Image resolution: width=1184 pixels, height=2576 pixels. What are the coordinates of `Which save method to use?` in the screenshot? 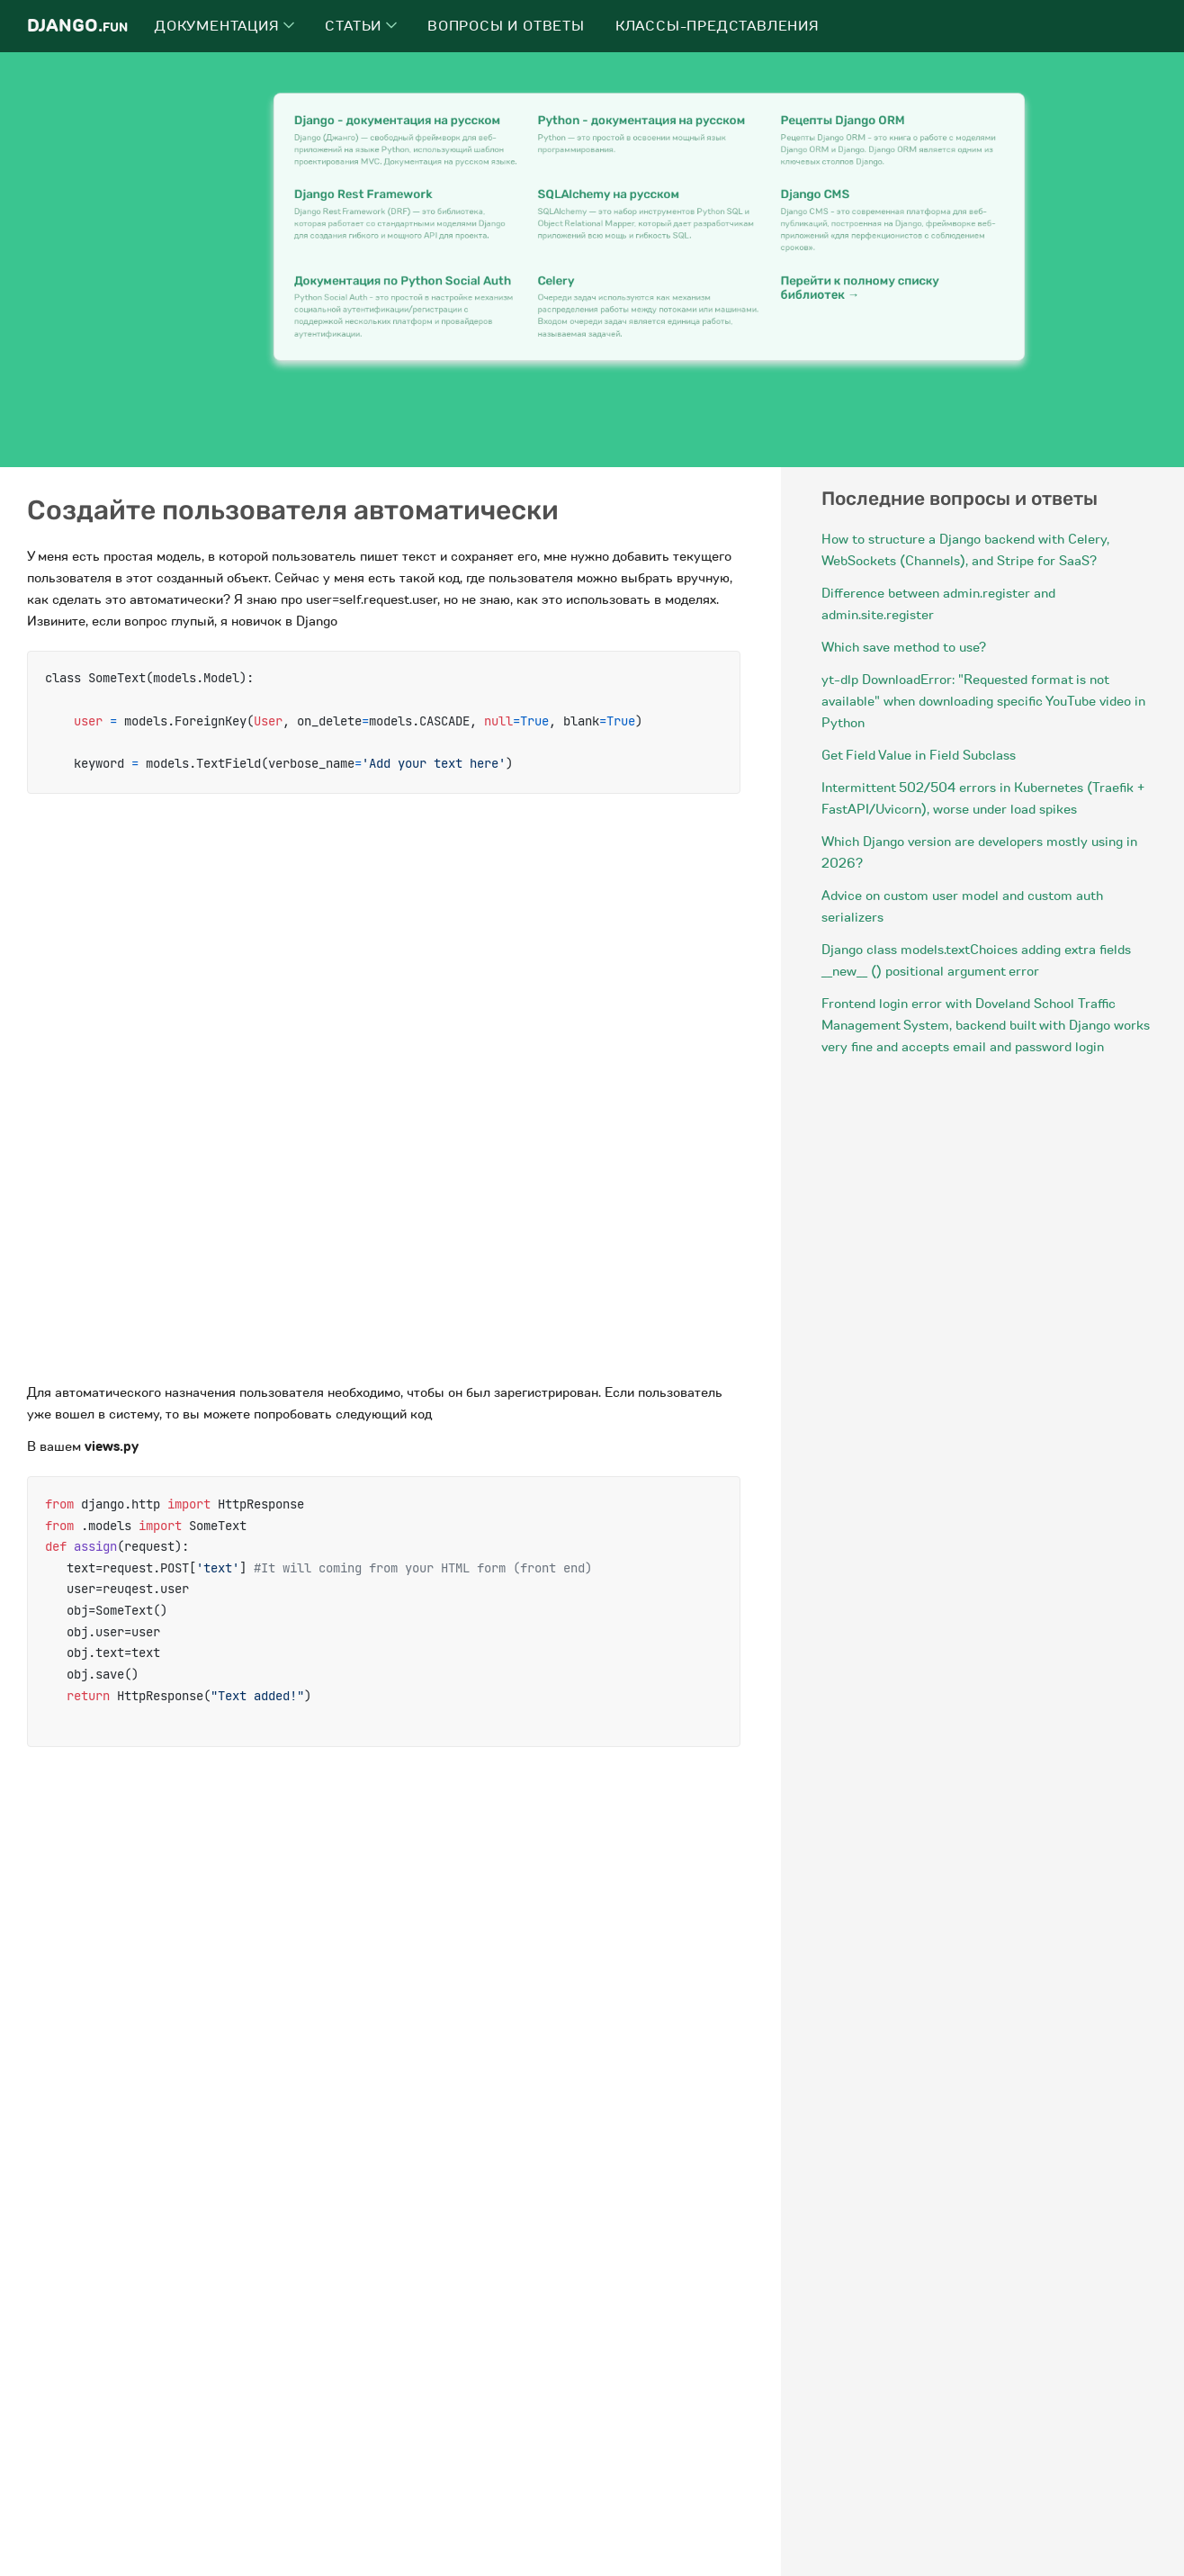 It's located at (903, 647).